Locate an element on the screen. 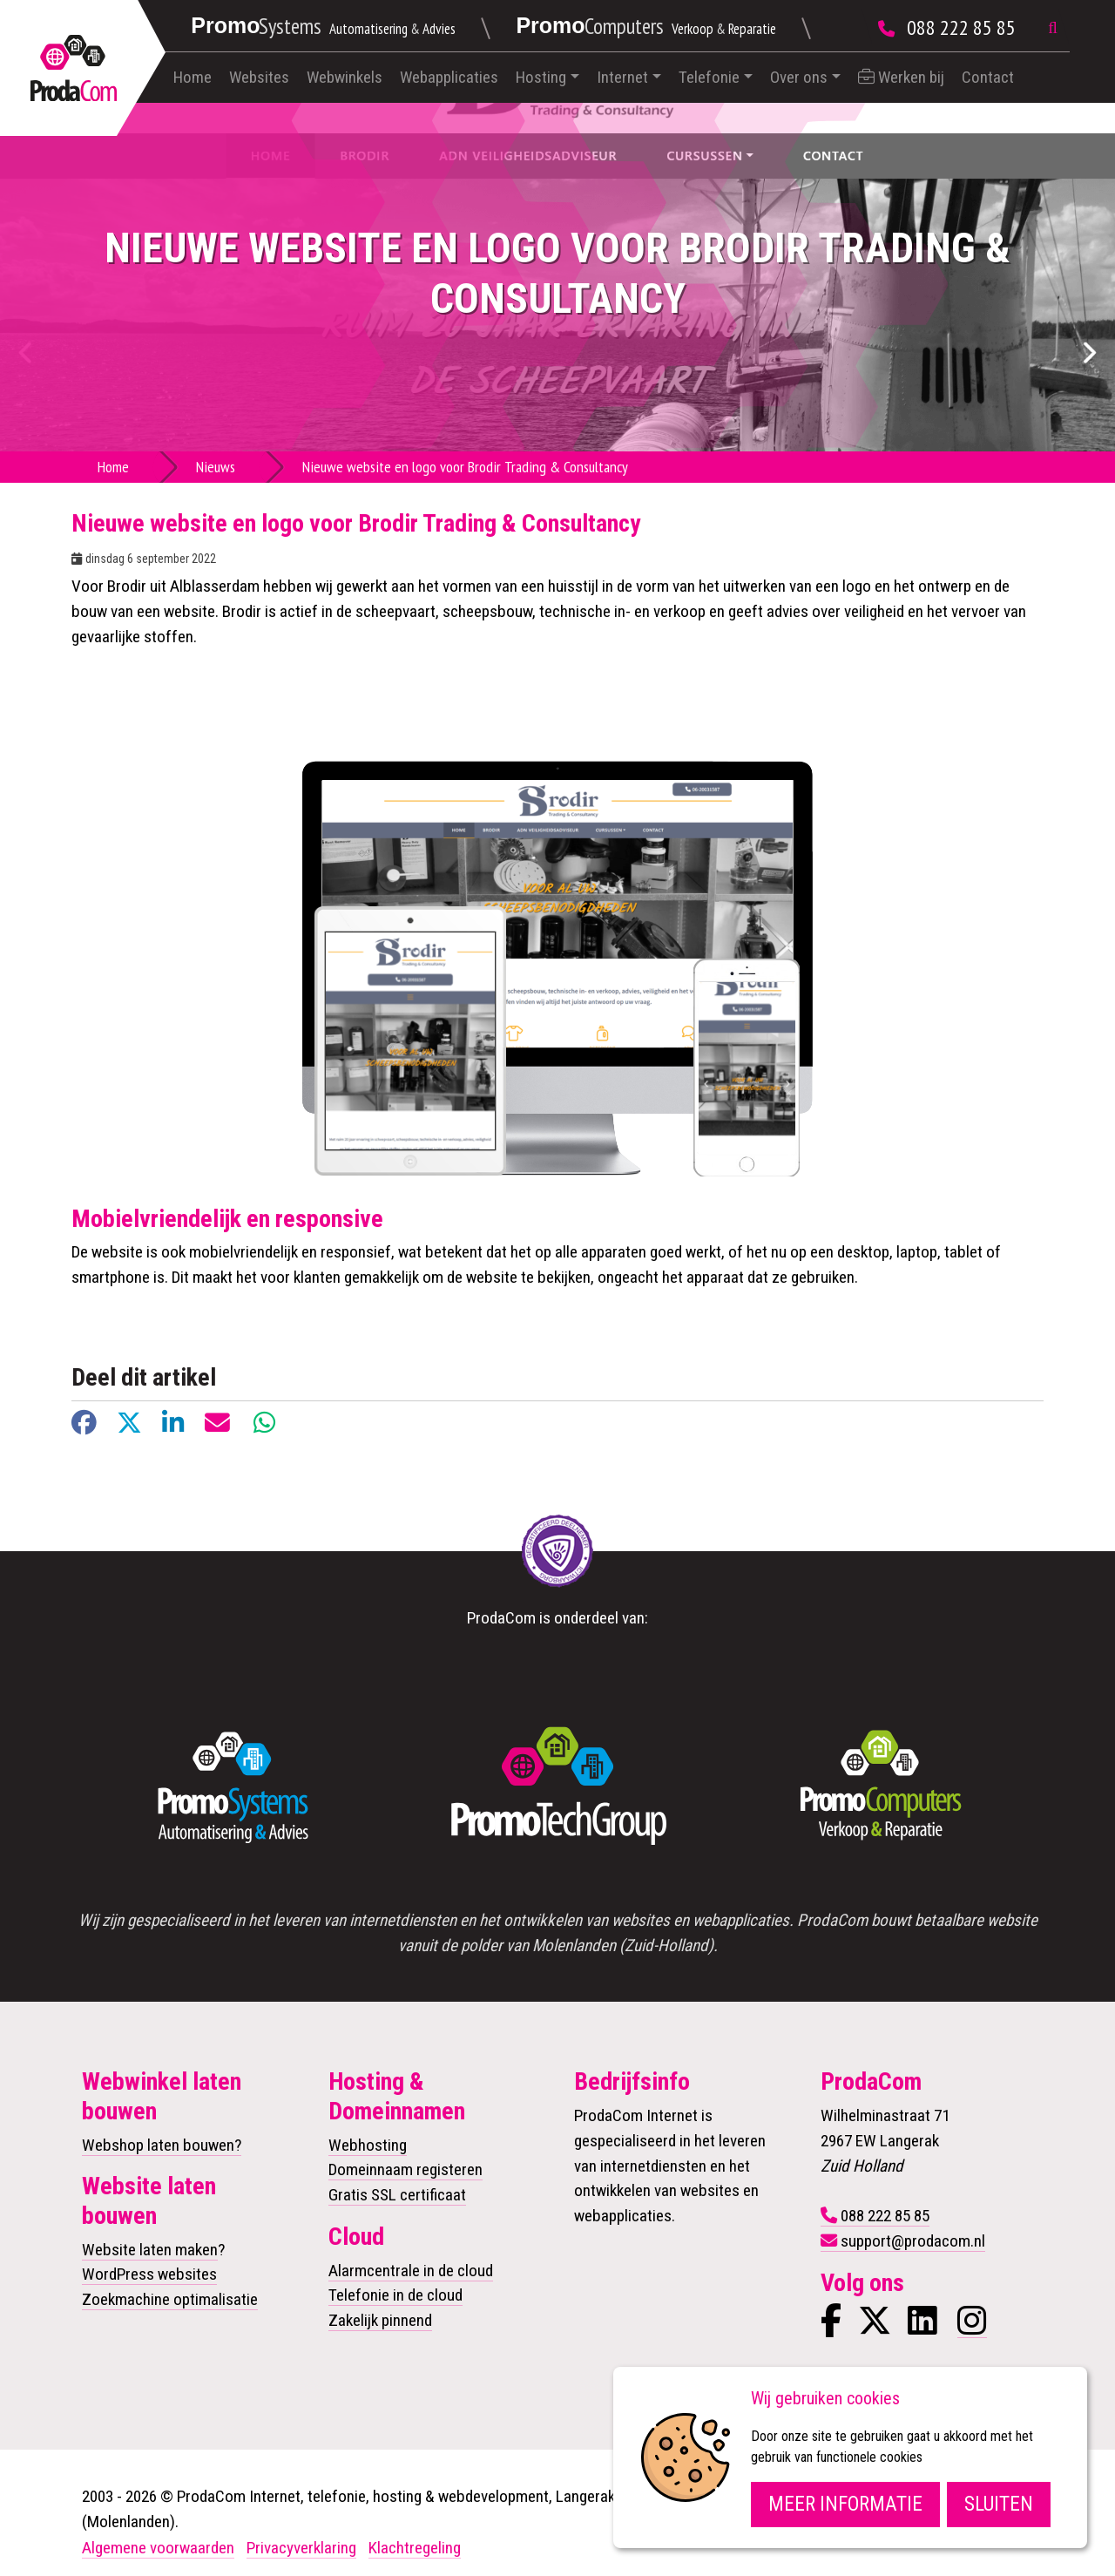 This screenshot has height=2576, width=1115. Sluiten is located at coordinates (998, 2504).